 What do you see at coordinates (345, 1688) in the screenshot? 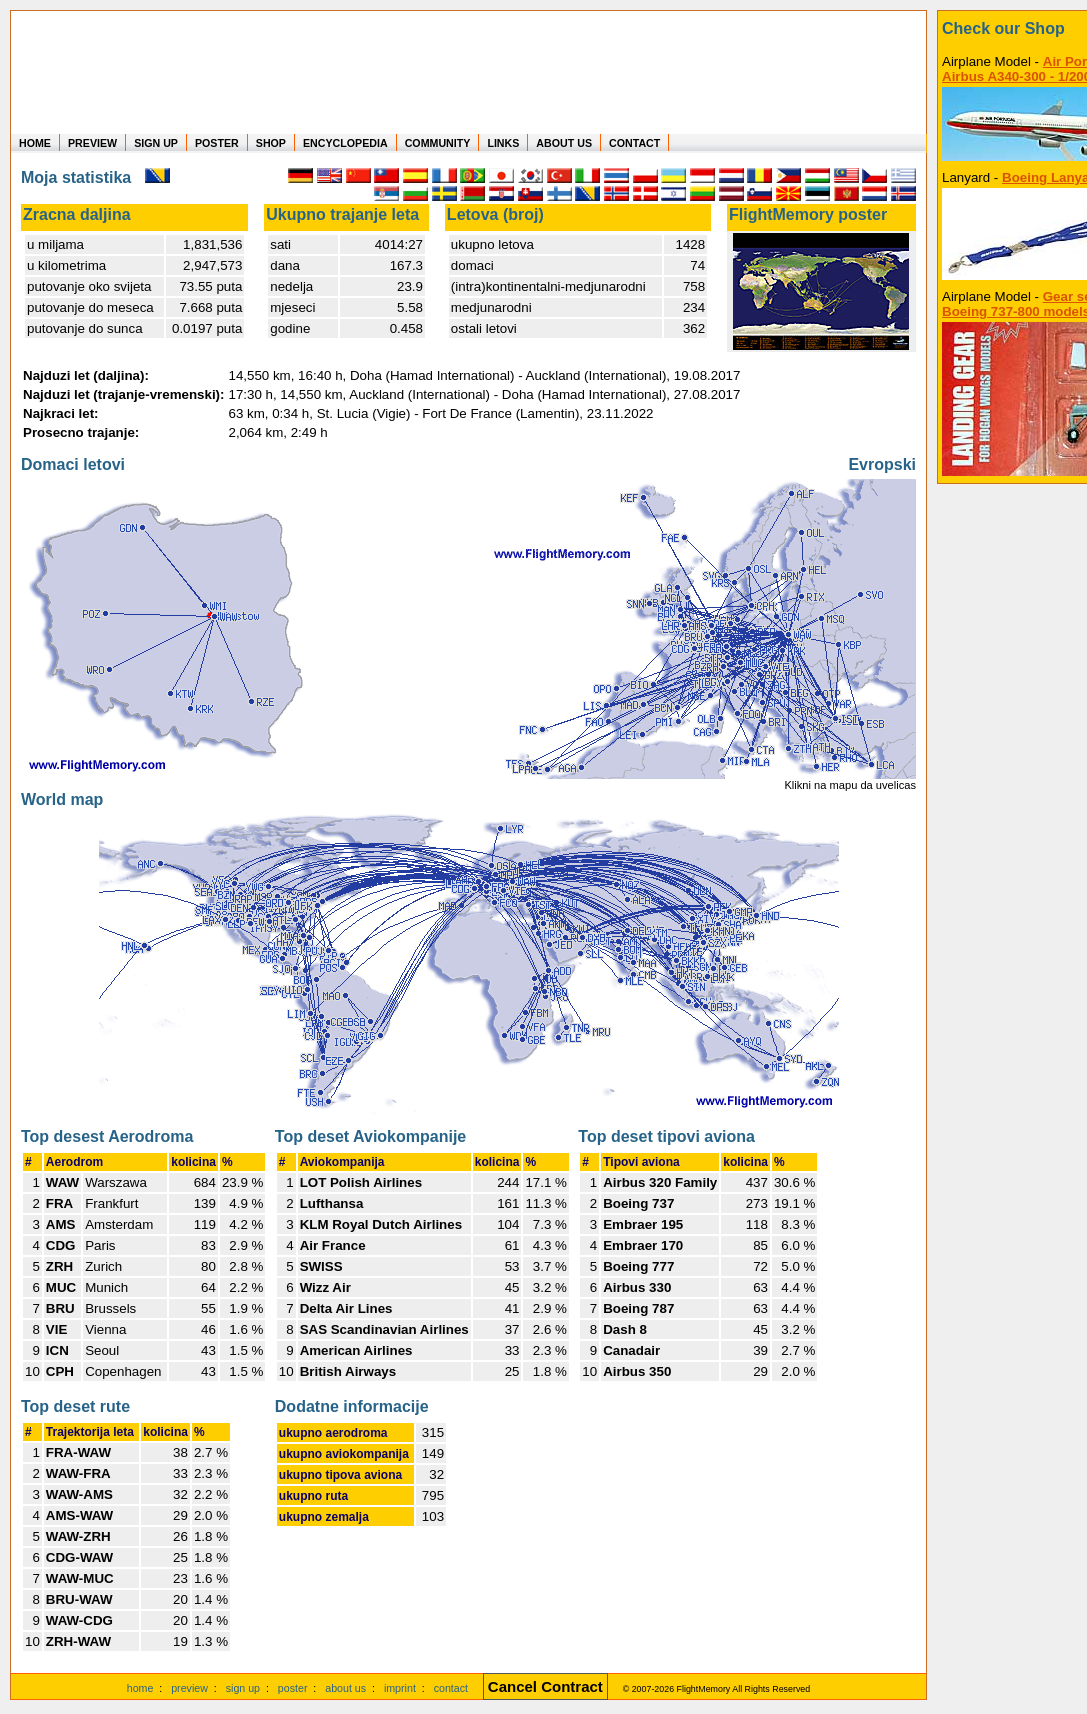
I see `about us` at bounding box center [345, 1688].